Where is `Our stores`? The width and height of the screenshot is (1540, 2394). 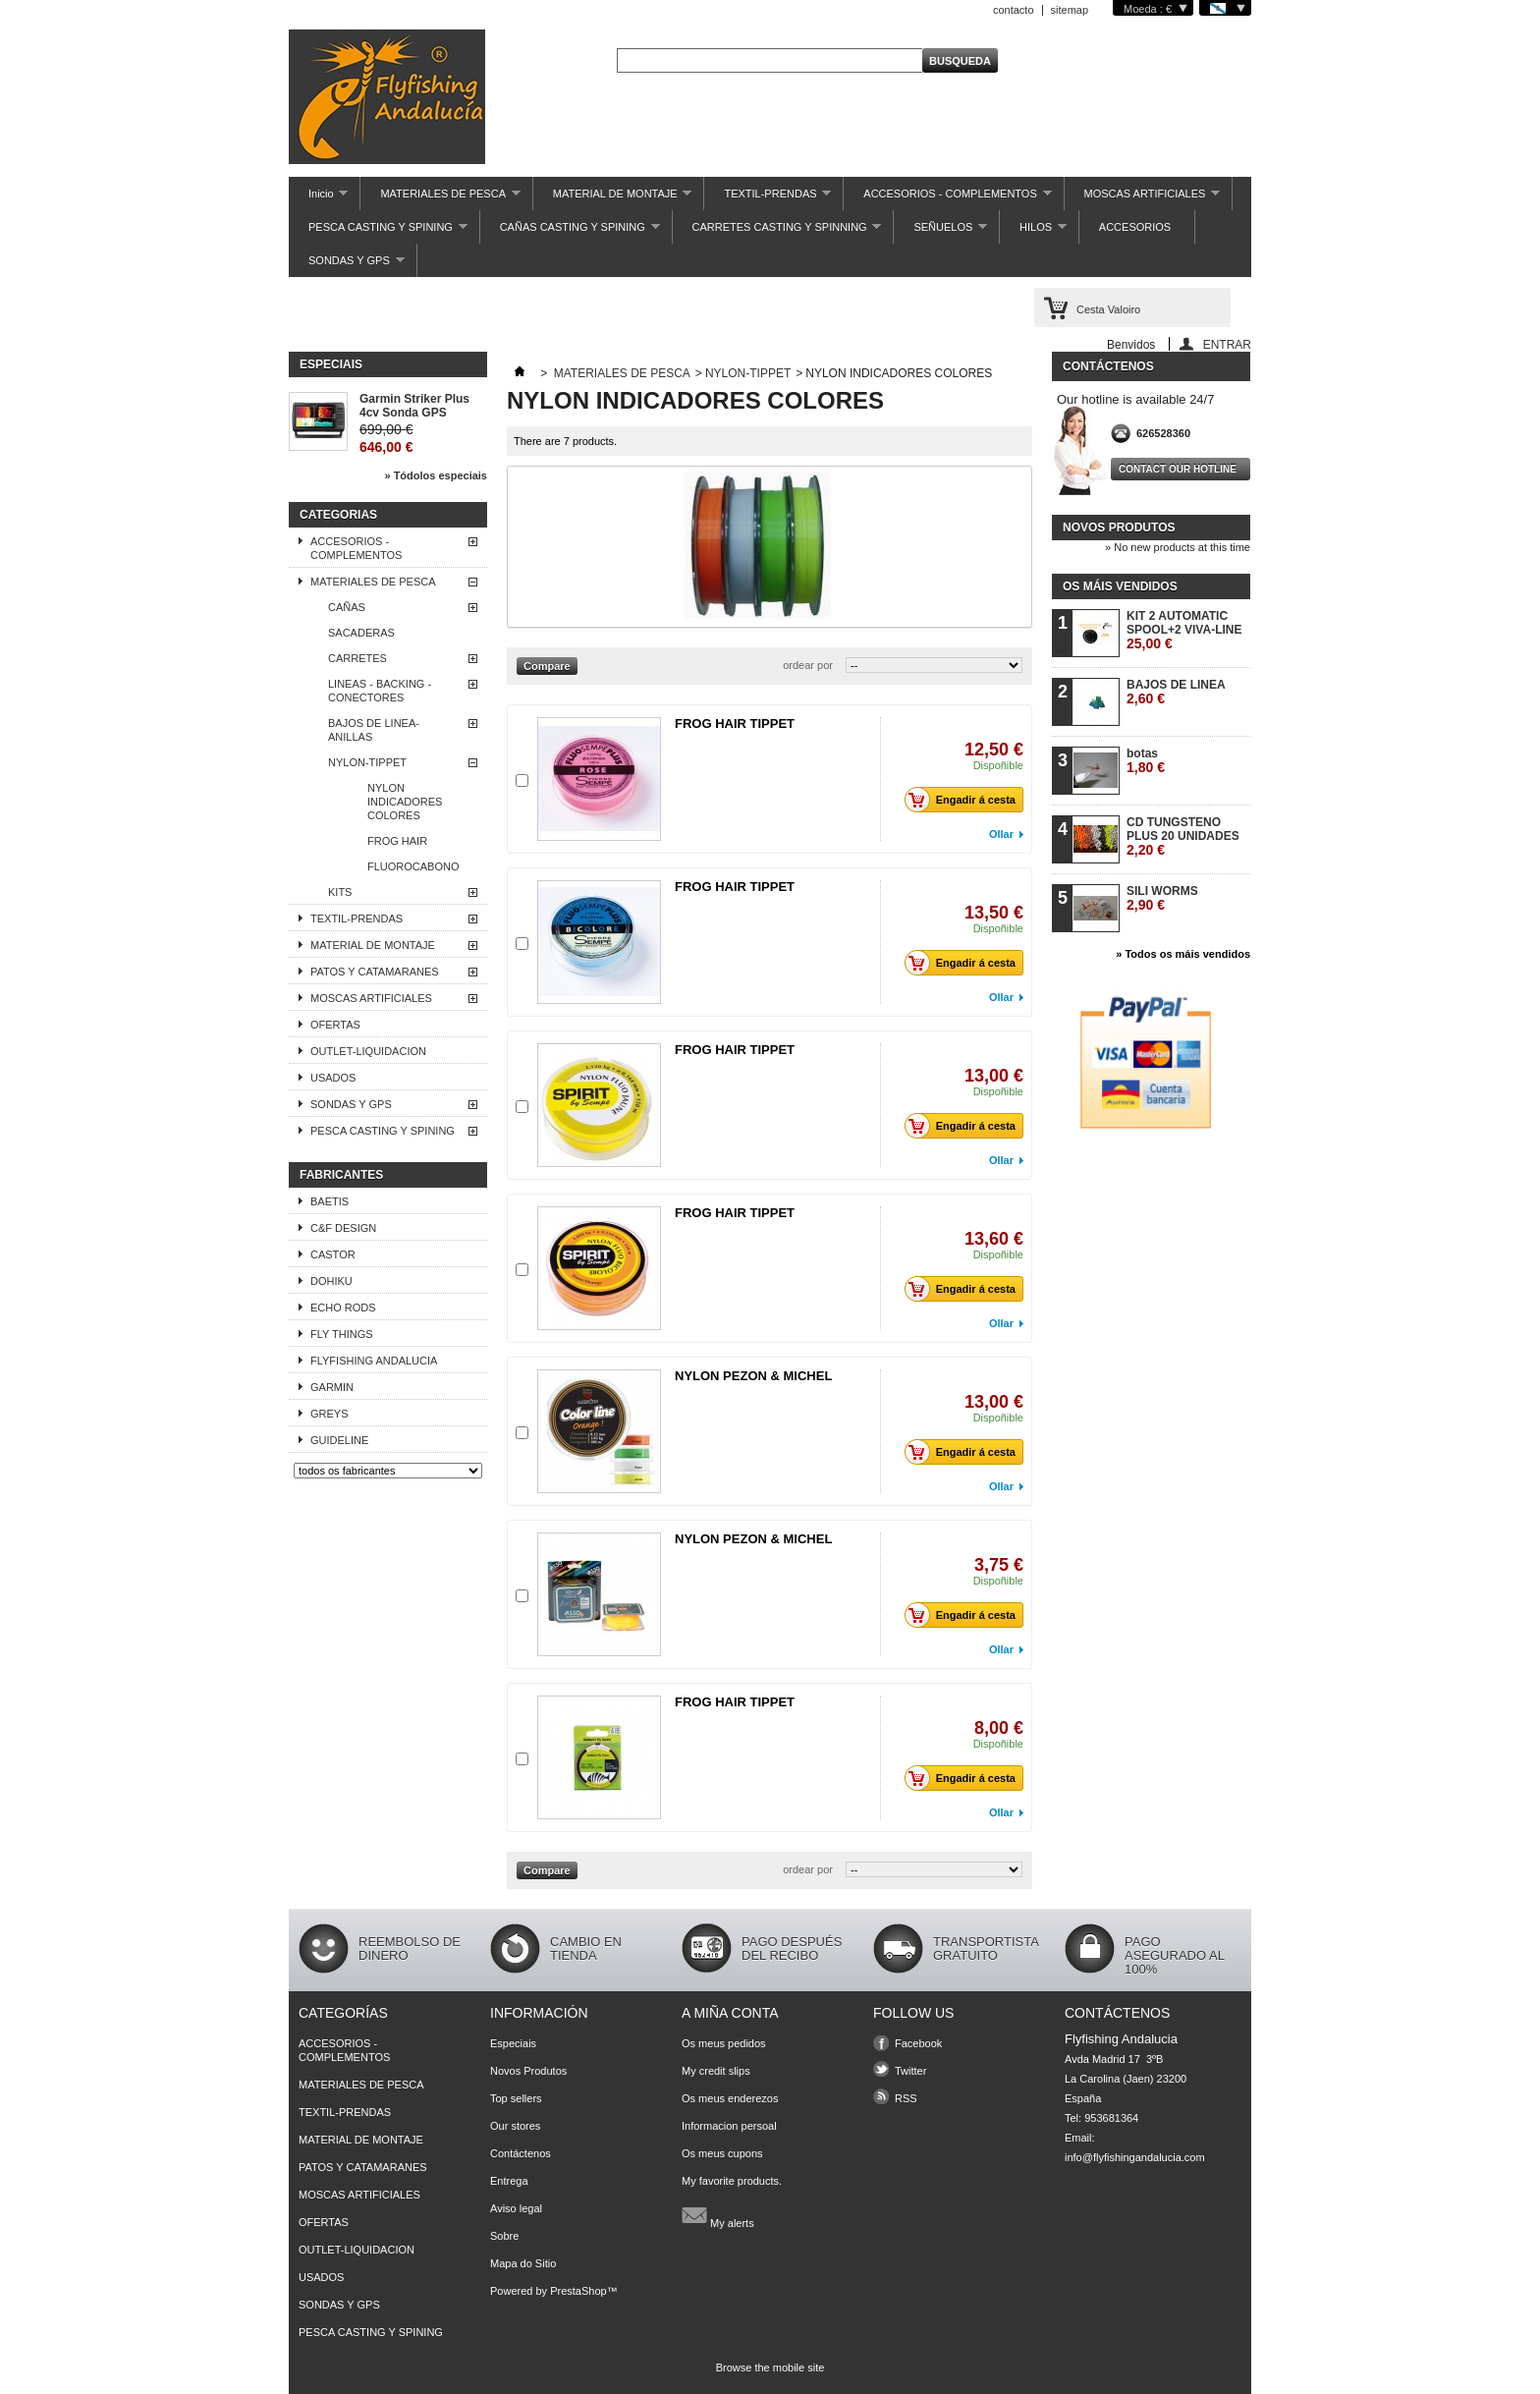
Our stores is located at coordinates (515, 2126).